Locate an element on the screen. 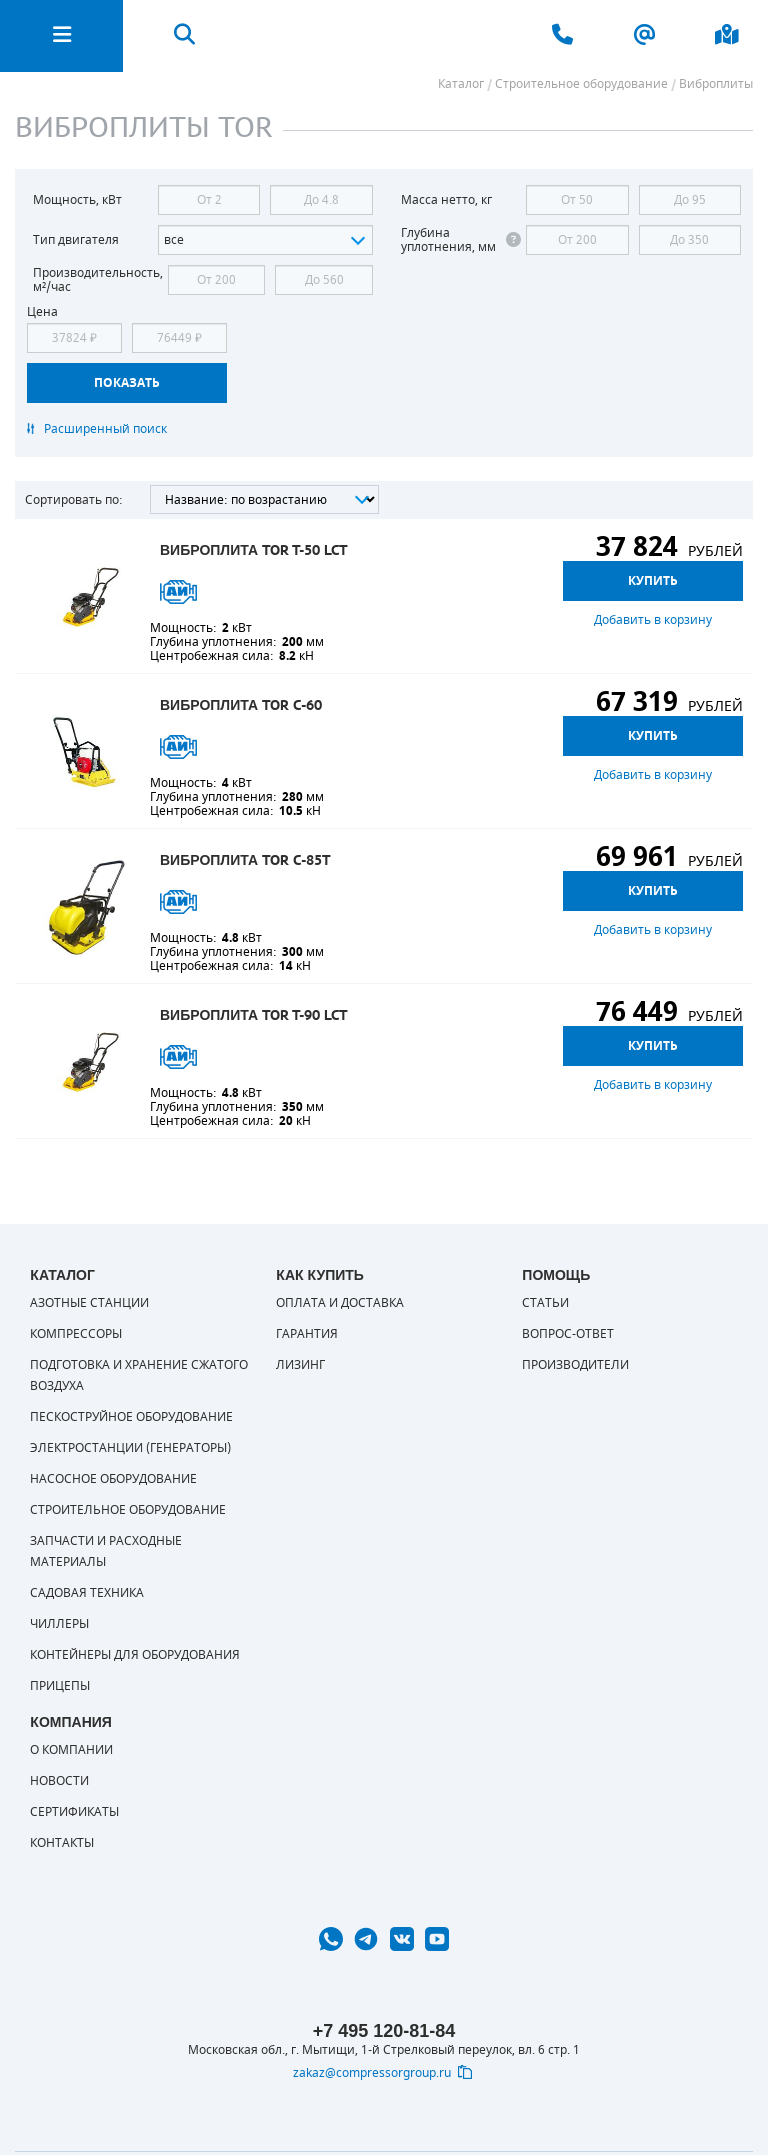 The width and height of the screenshot is (768, 2155). Оплата и доставка is located at coordinates (340, 1303).